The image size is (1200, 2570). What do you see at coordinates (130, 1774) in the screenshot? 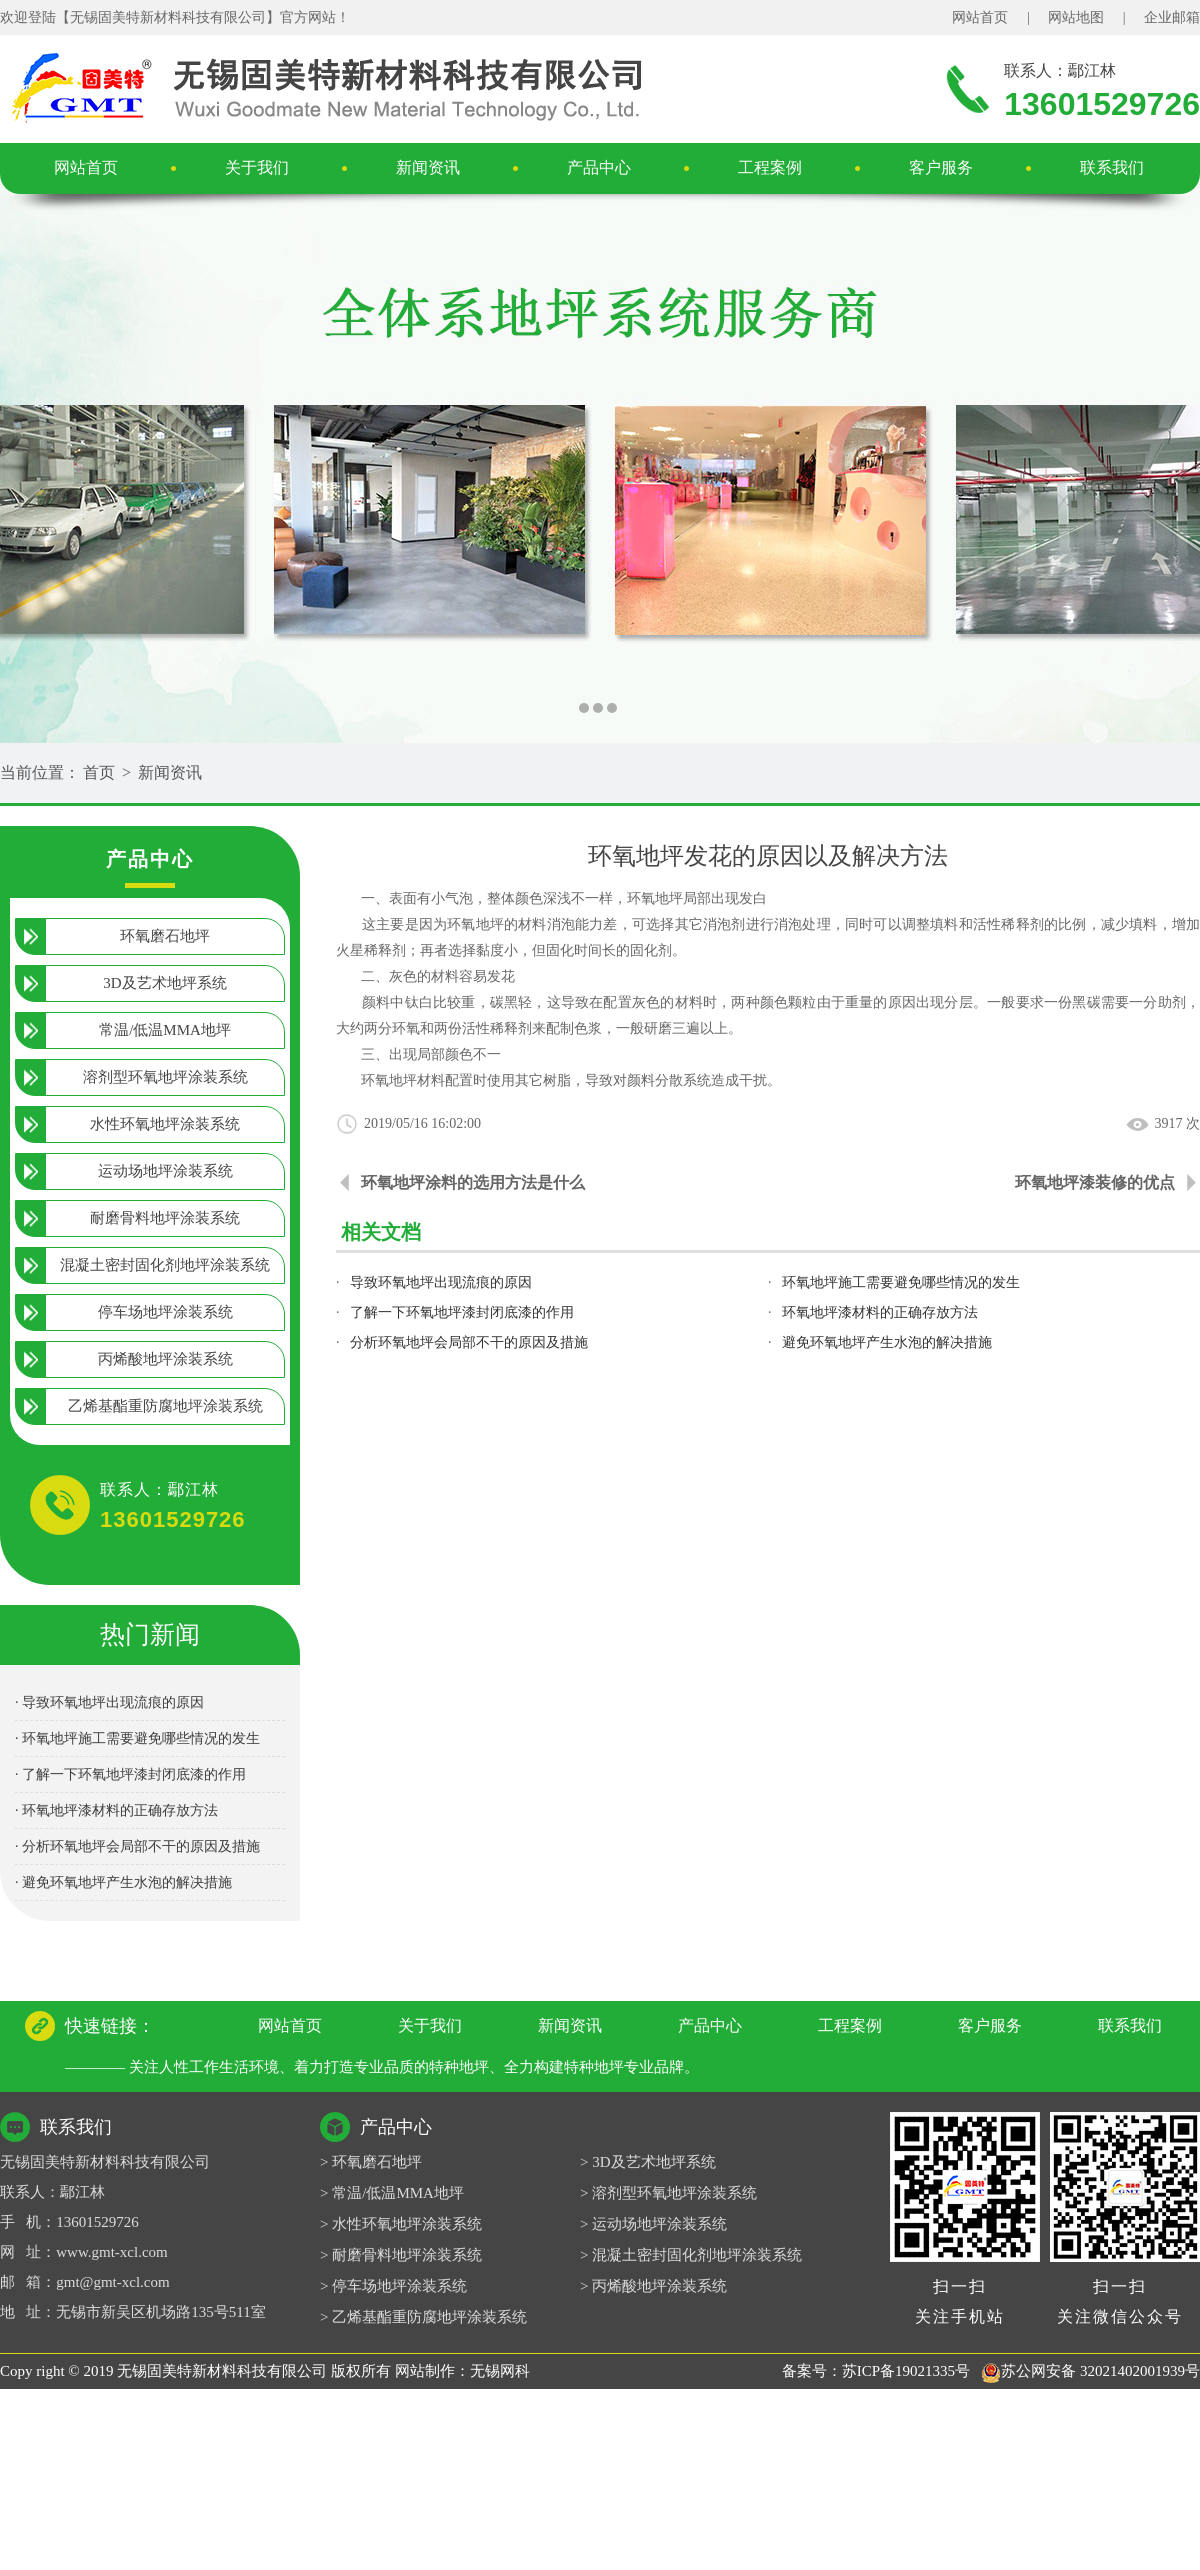
I see `· 了解一下环氧地坪漆封闭底漆的作用` at bounding box center [130, 1774].